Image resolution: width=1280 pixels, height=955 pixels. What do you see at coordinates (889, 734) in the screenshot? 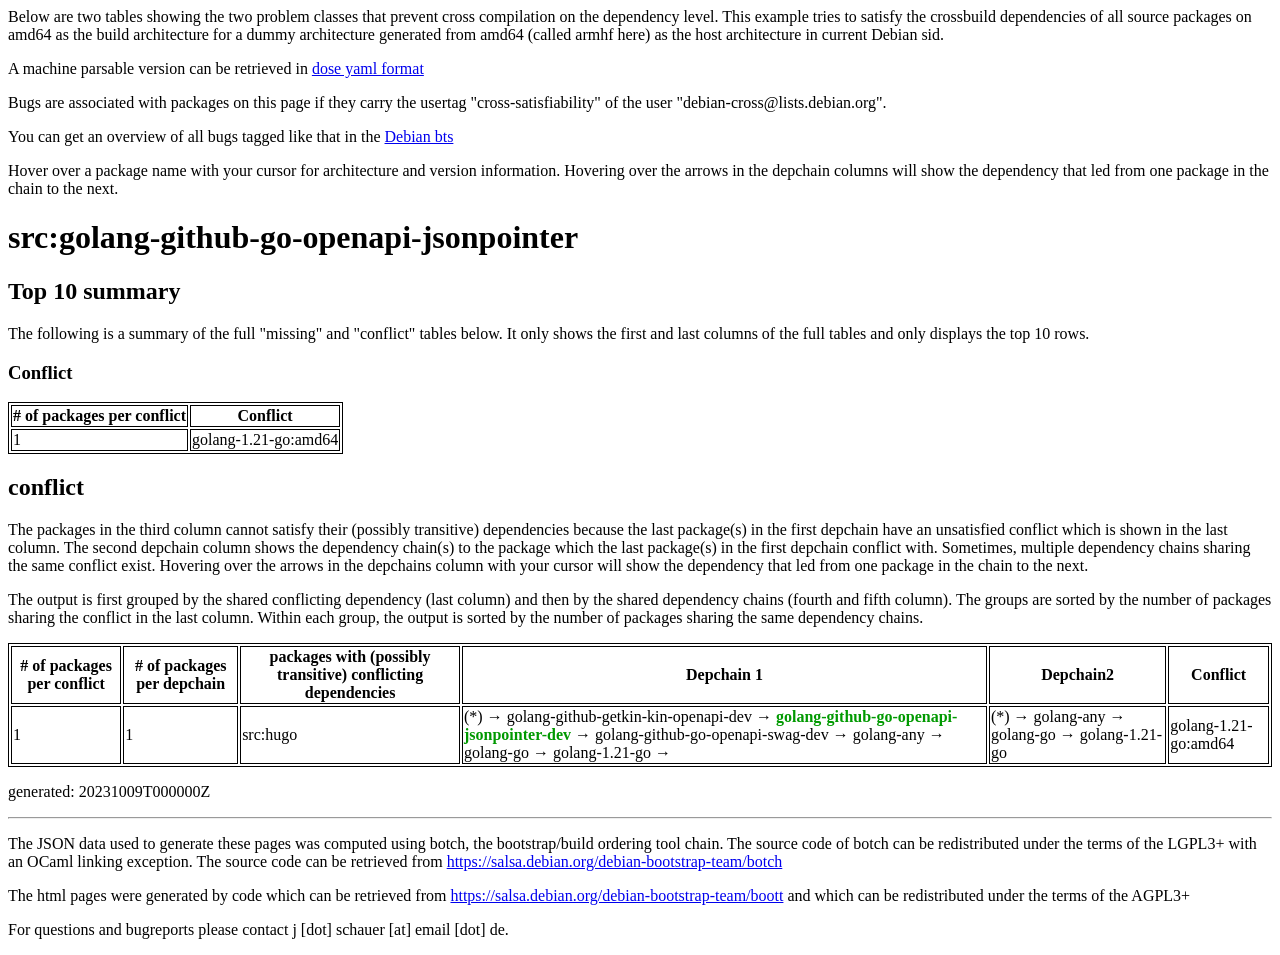
I see `golang-any` at bounding box center [889, 734].